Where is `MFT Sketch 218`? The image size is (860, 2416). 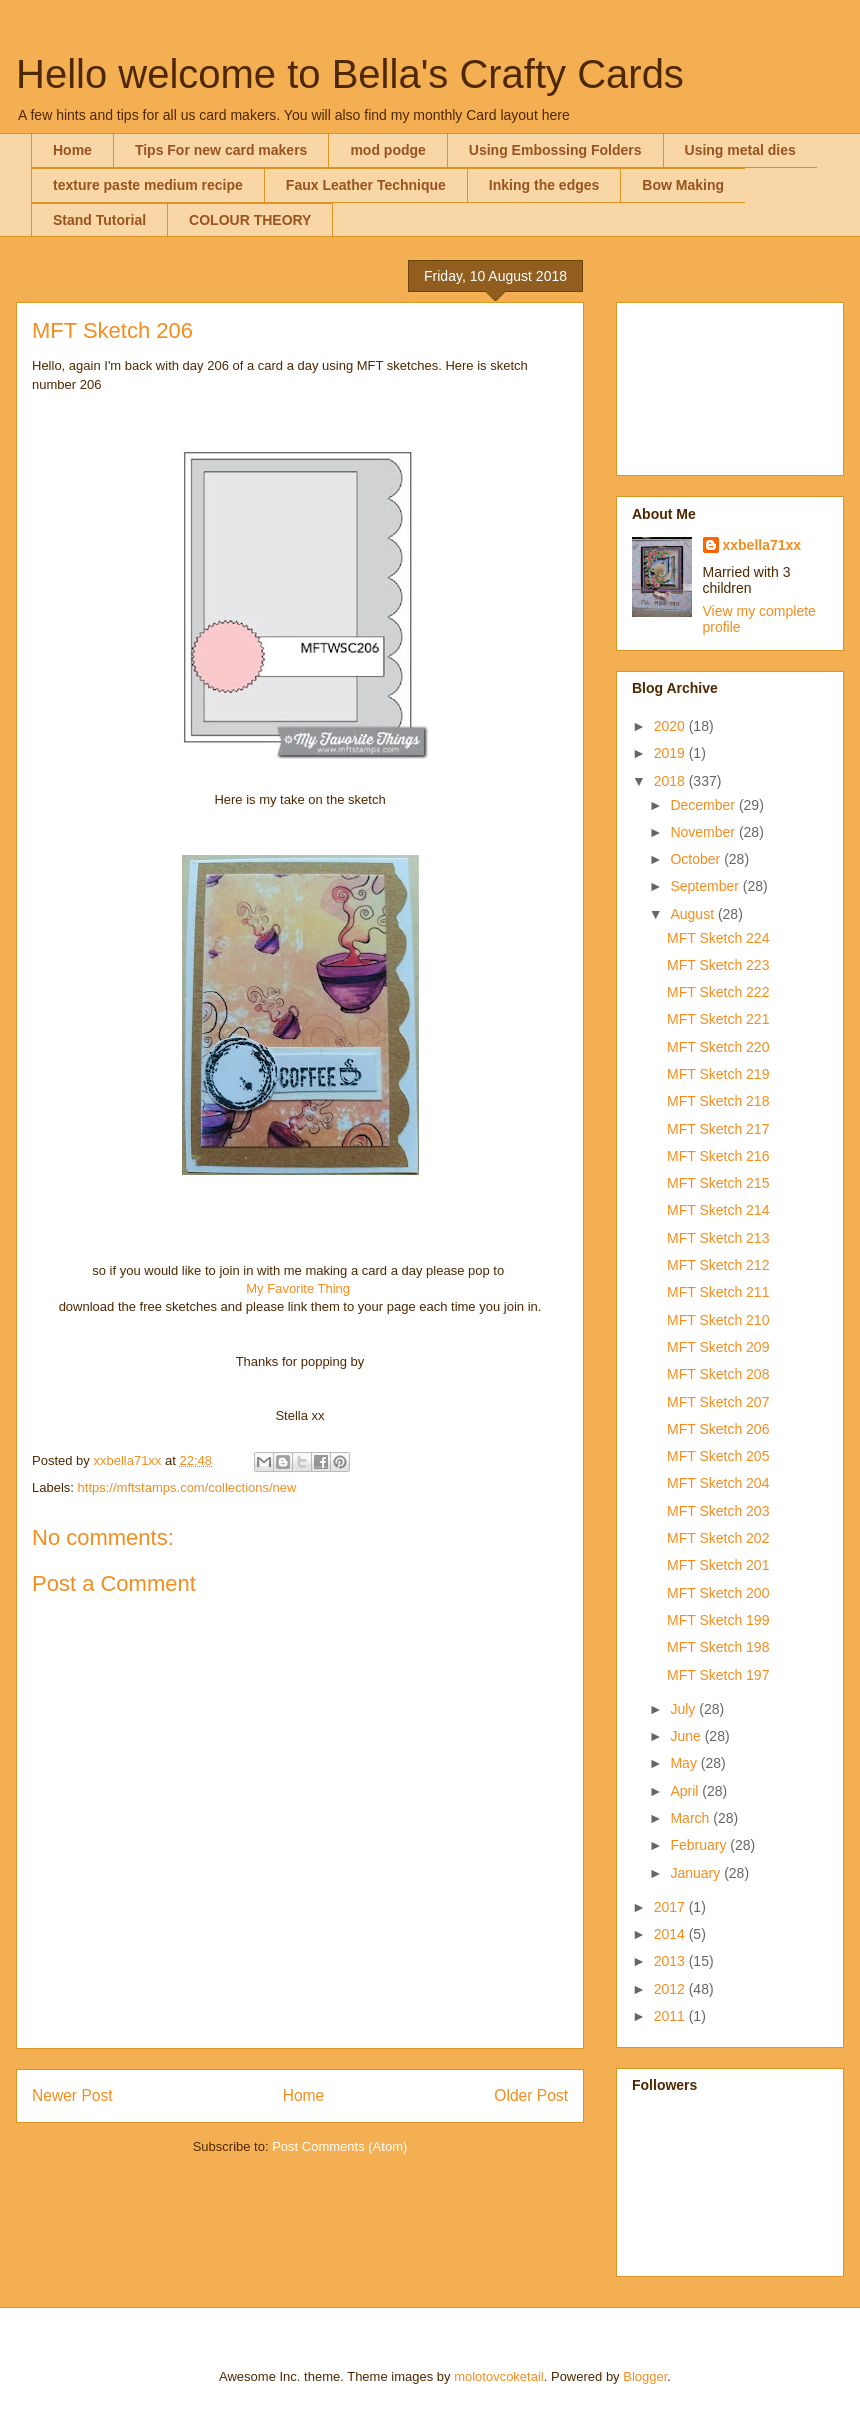 MFT Sketch 218 is located at coordinates (718, 1101).